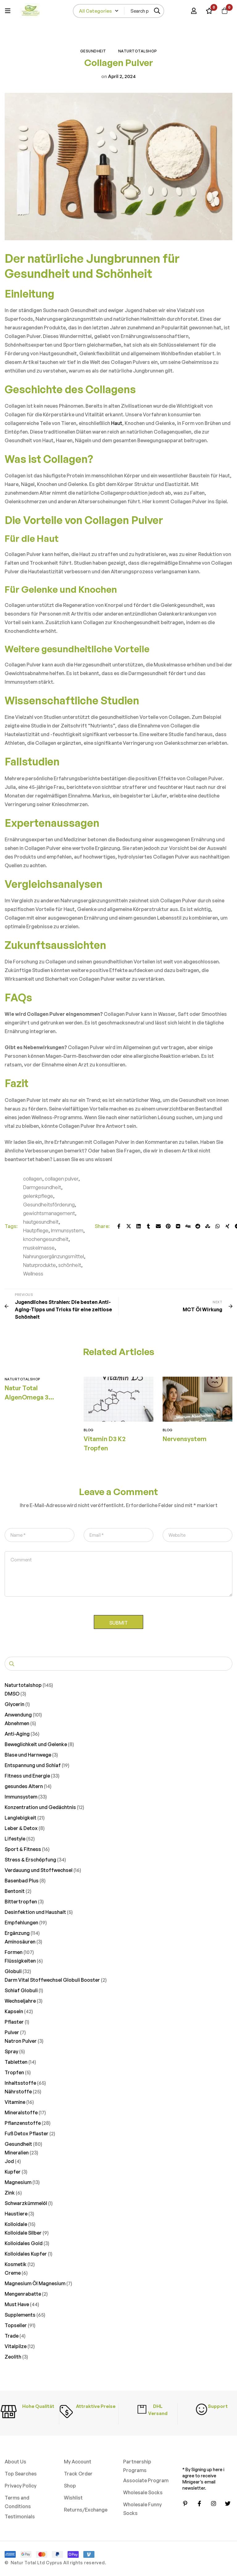 The height and width of the screenshot is (2576, 237). What do you see at coordinates (148, 1226) in the screenshot?
I see `[Tumblr]` at bounding box center [148, 1226].